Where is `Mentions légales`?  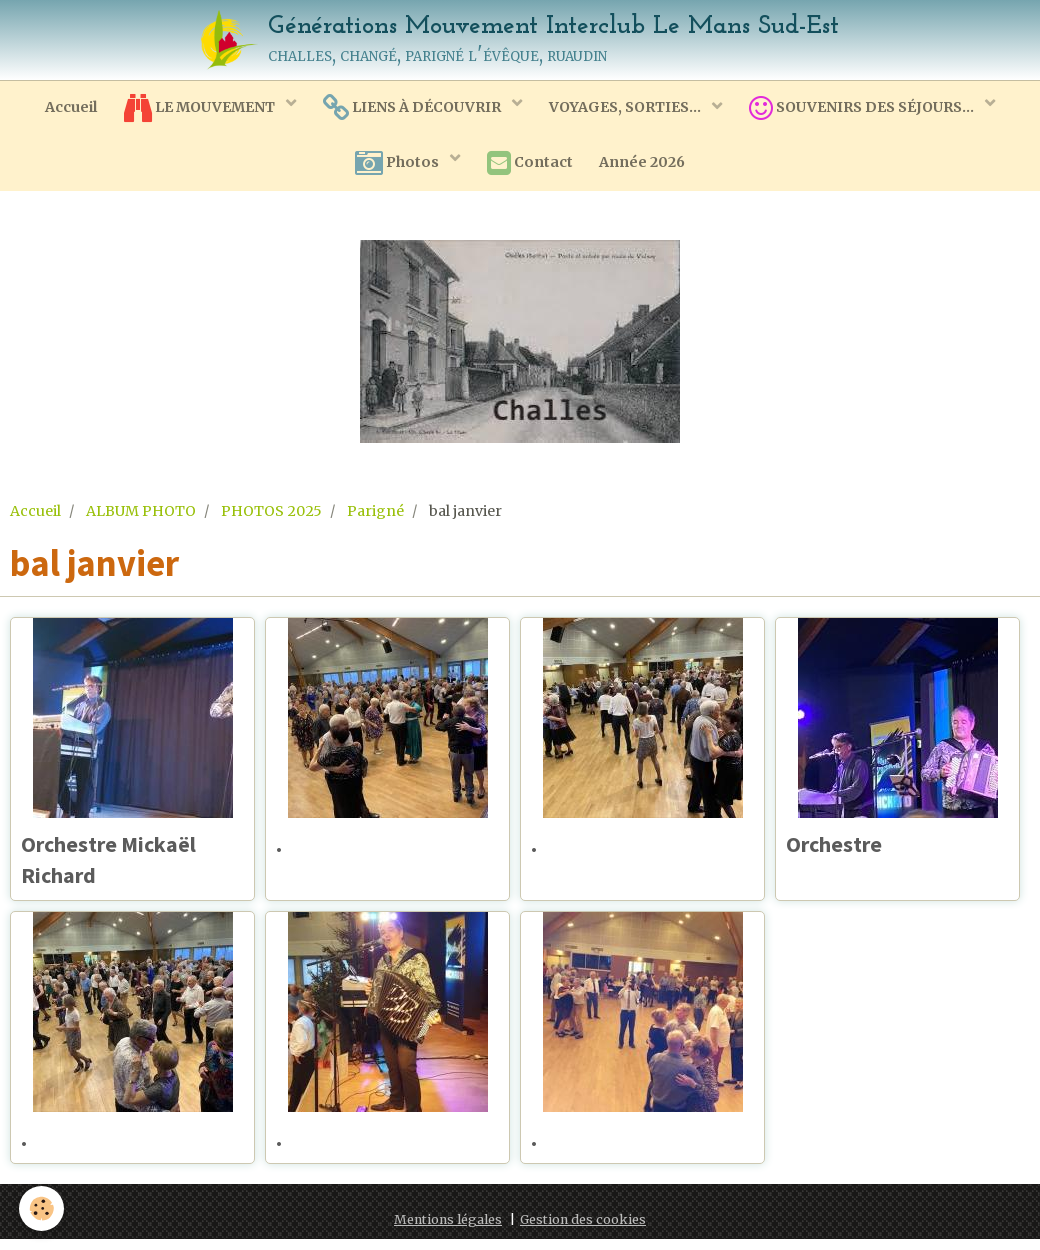
Mentions légales is located at coordinates (448, 1230).